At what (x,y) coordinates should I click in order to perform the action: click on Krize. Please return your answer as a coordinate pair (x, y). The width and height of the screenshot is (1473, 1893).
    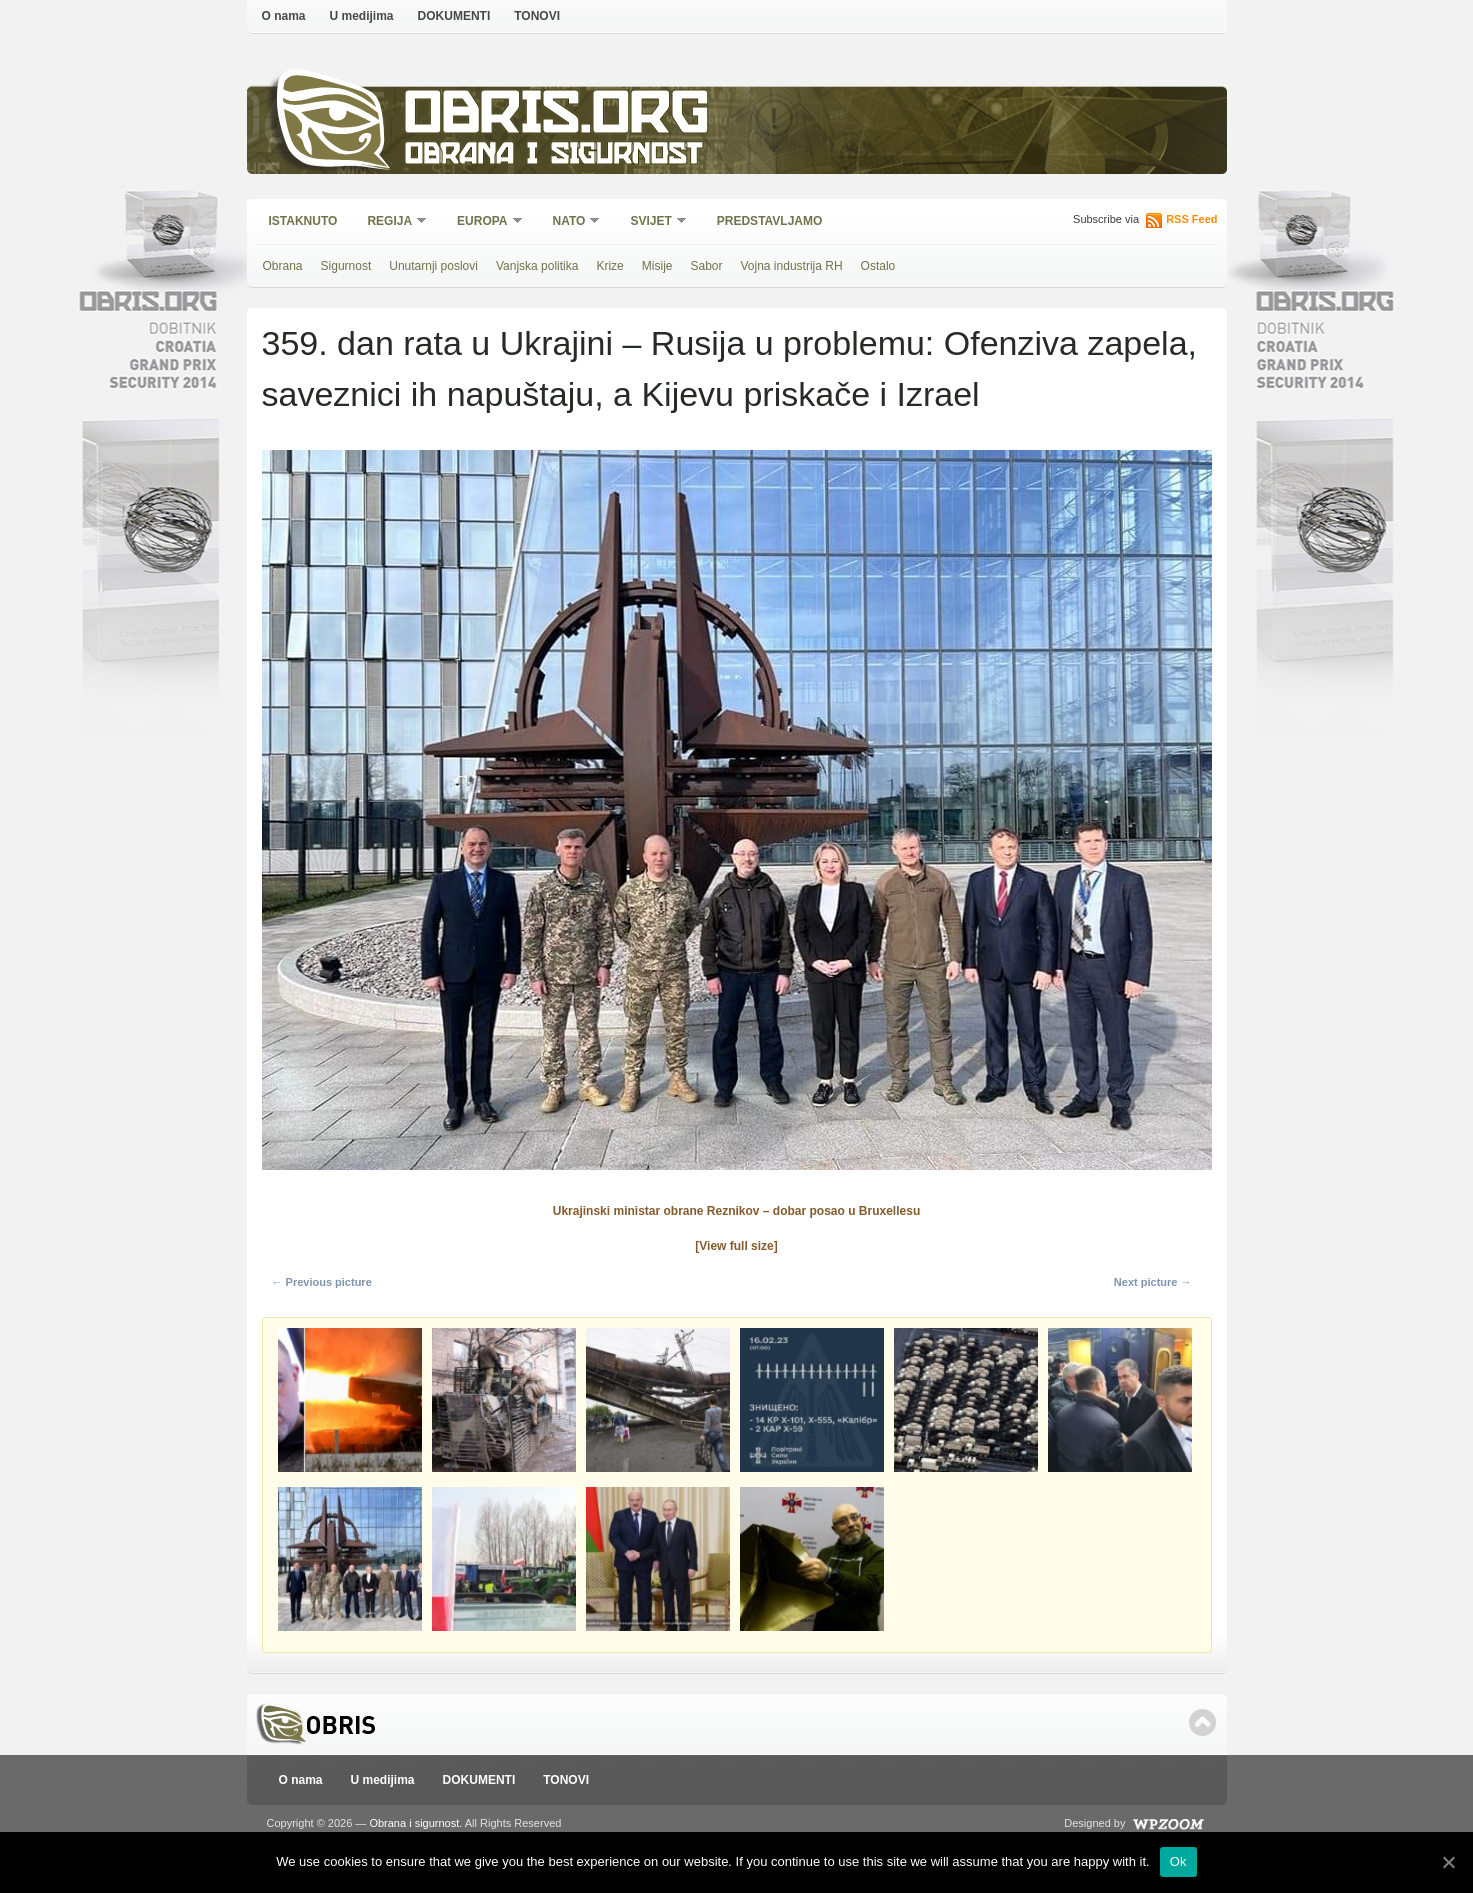
    Looking at the image, I should click on (609, 266).